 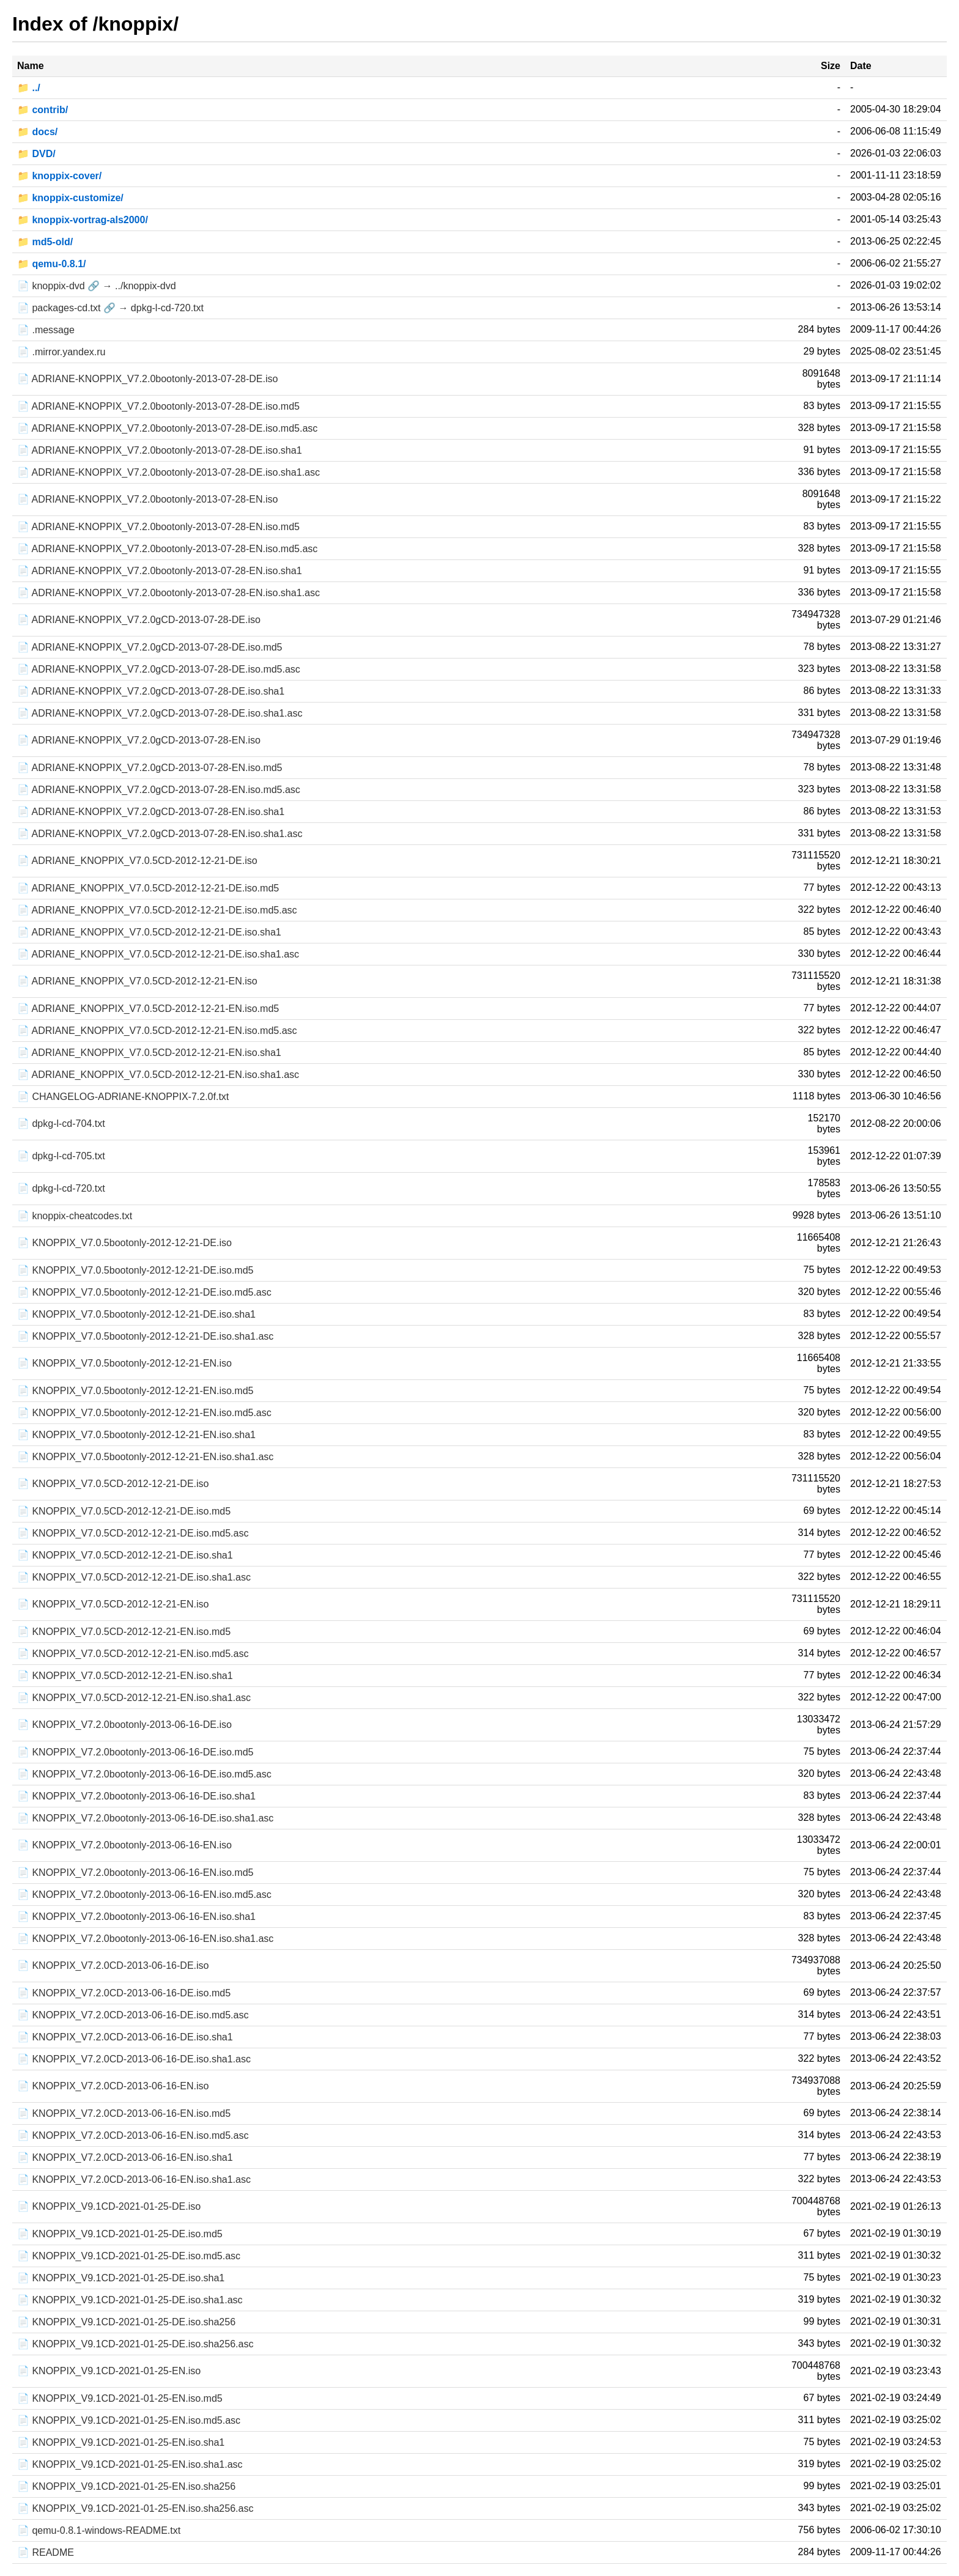 What do you see at coordinates (128, 2420) in the screenshot?
I see `📄 KNOPPIX_V9.1CD-2021-01-25-EN.iso.md5.asc` at bounding box center [128, 2420].